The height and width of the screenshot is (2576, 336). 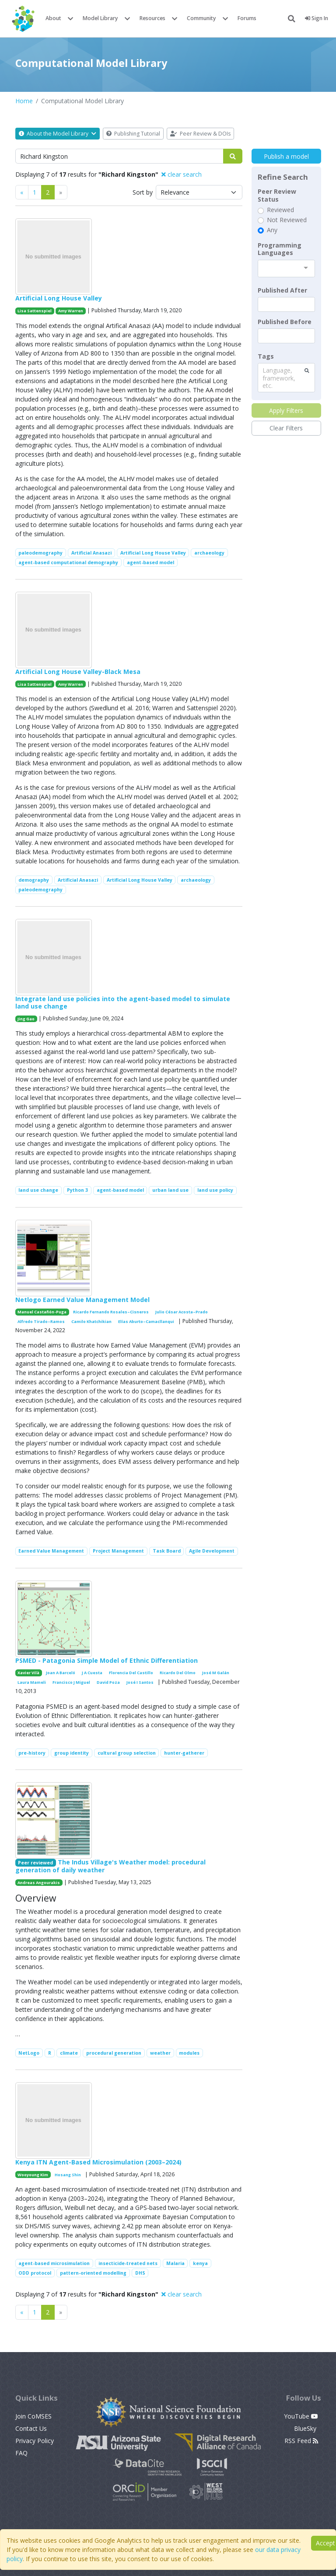 What do you see at coordinates (31, 2428) in the screenshot?
I see `Contact Us` at bounding box center [31, 2428].